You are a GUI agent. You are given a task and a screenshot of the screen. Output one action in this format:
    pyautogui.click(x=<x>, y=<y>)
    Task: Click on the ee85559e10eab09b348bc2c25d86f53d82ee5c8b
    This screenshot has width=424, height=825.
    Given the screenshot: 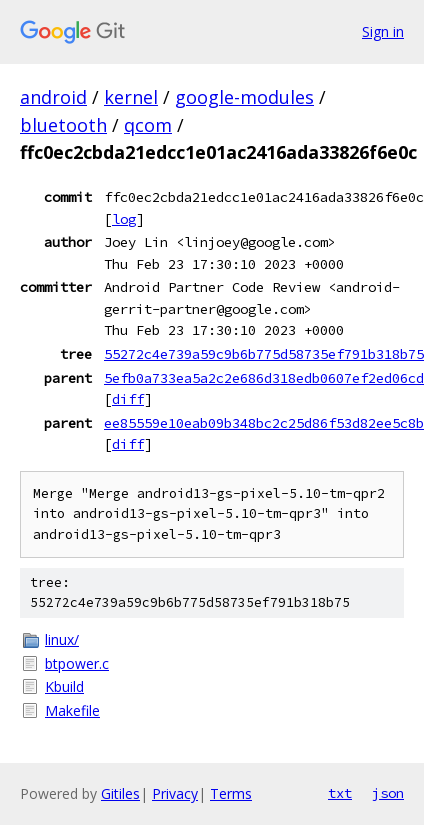 What is the action you would take?
    pyautogui.click(x=264, y=423)
    